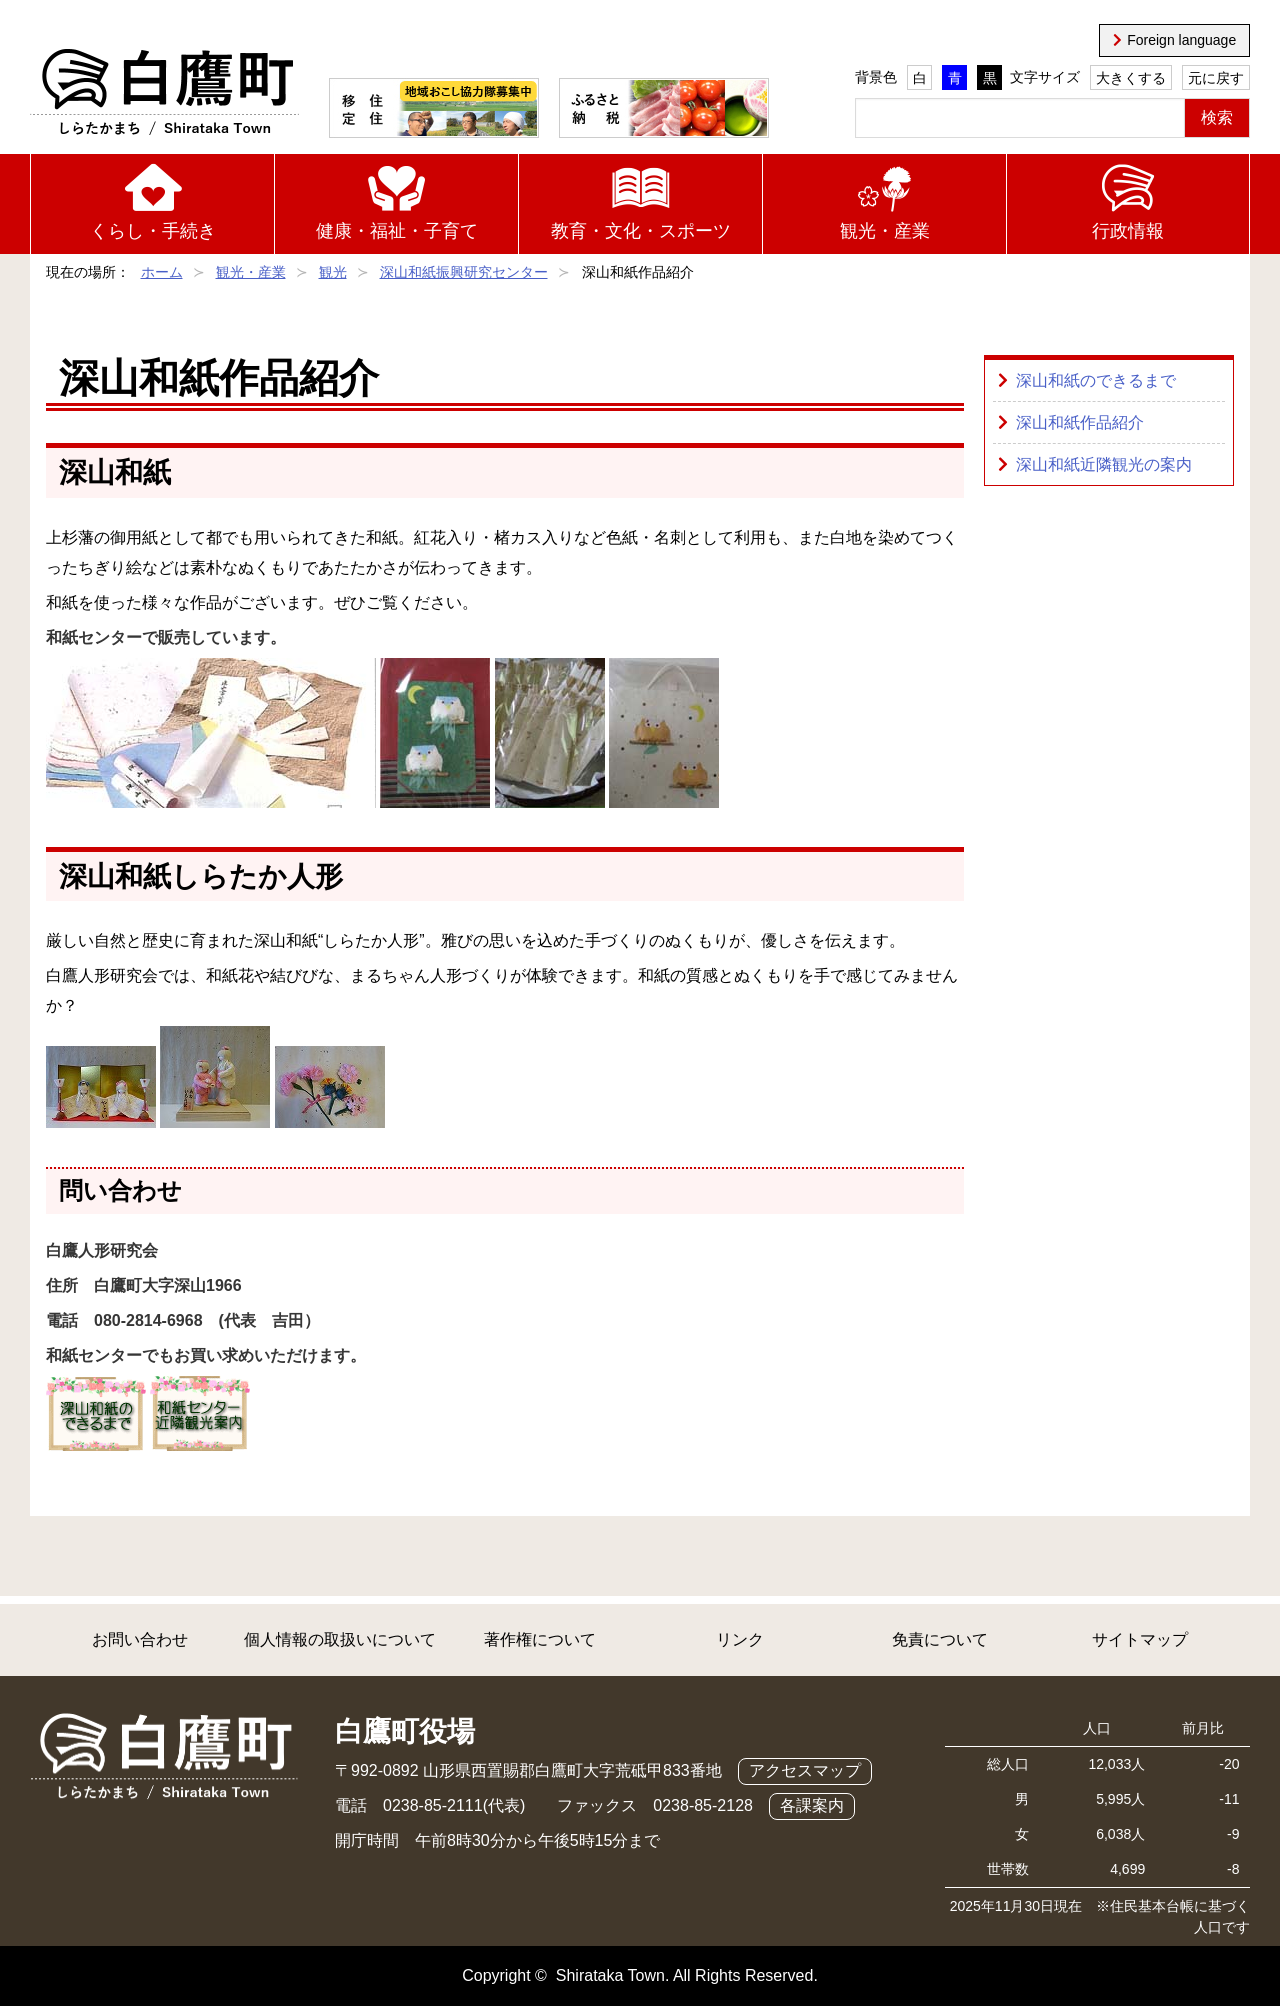 This screenshot has width=1280, height=2006. Describe the element at coordinates (740, 1639) in the screenshot. I see `リンク` at that location.